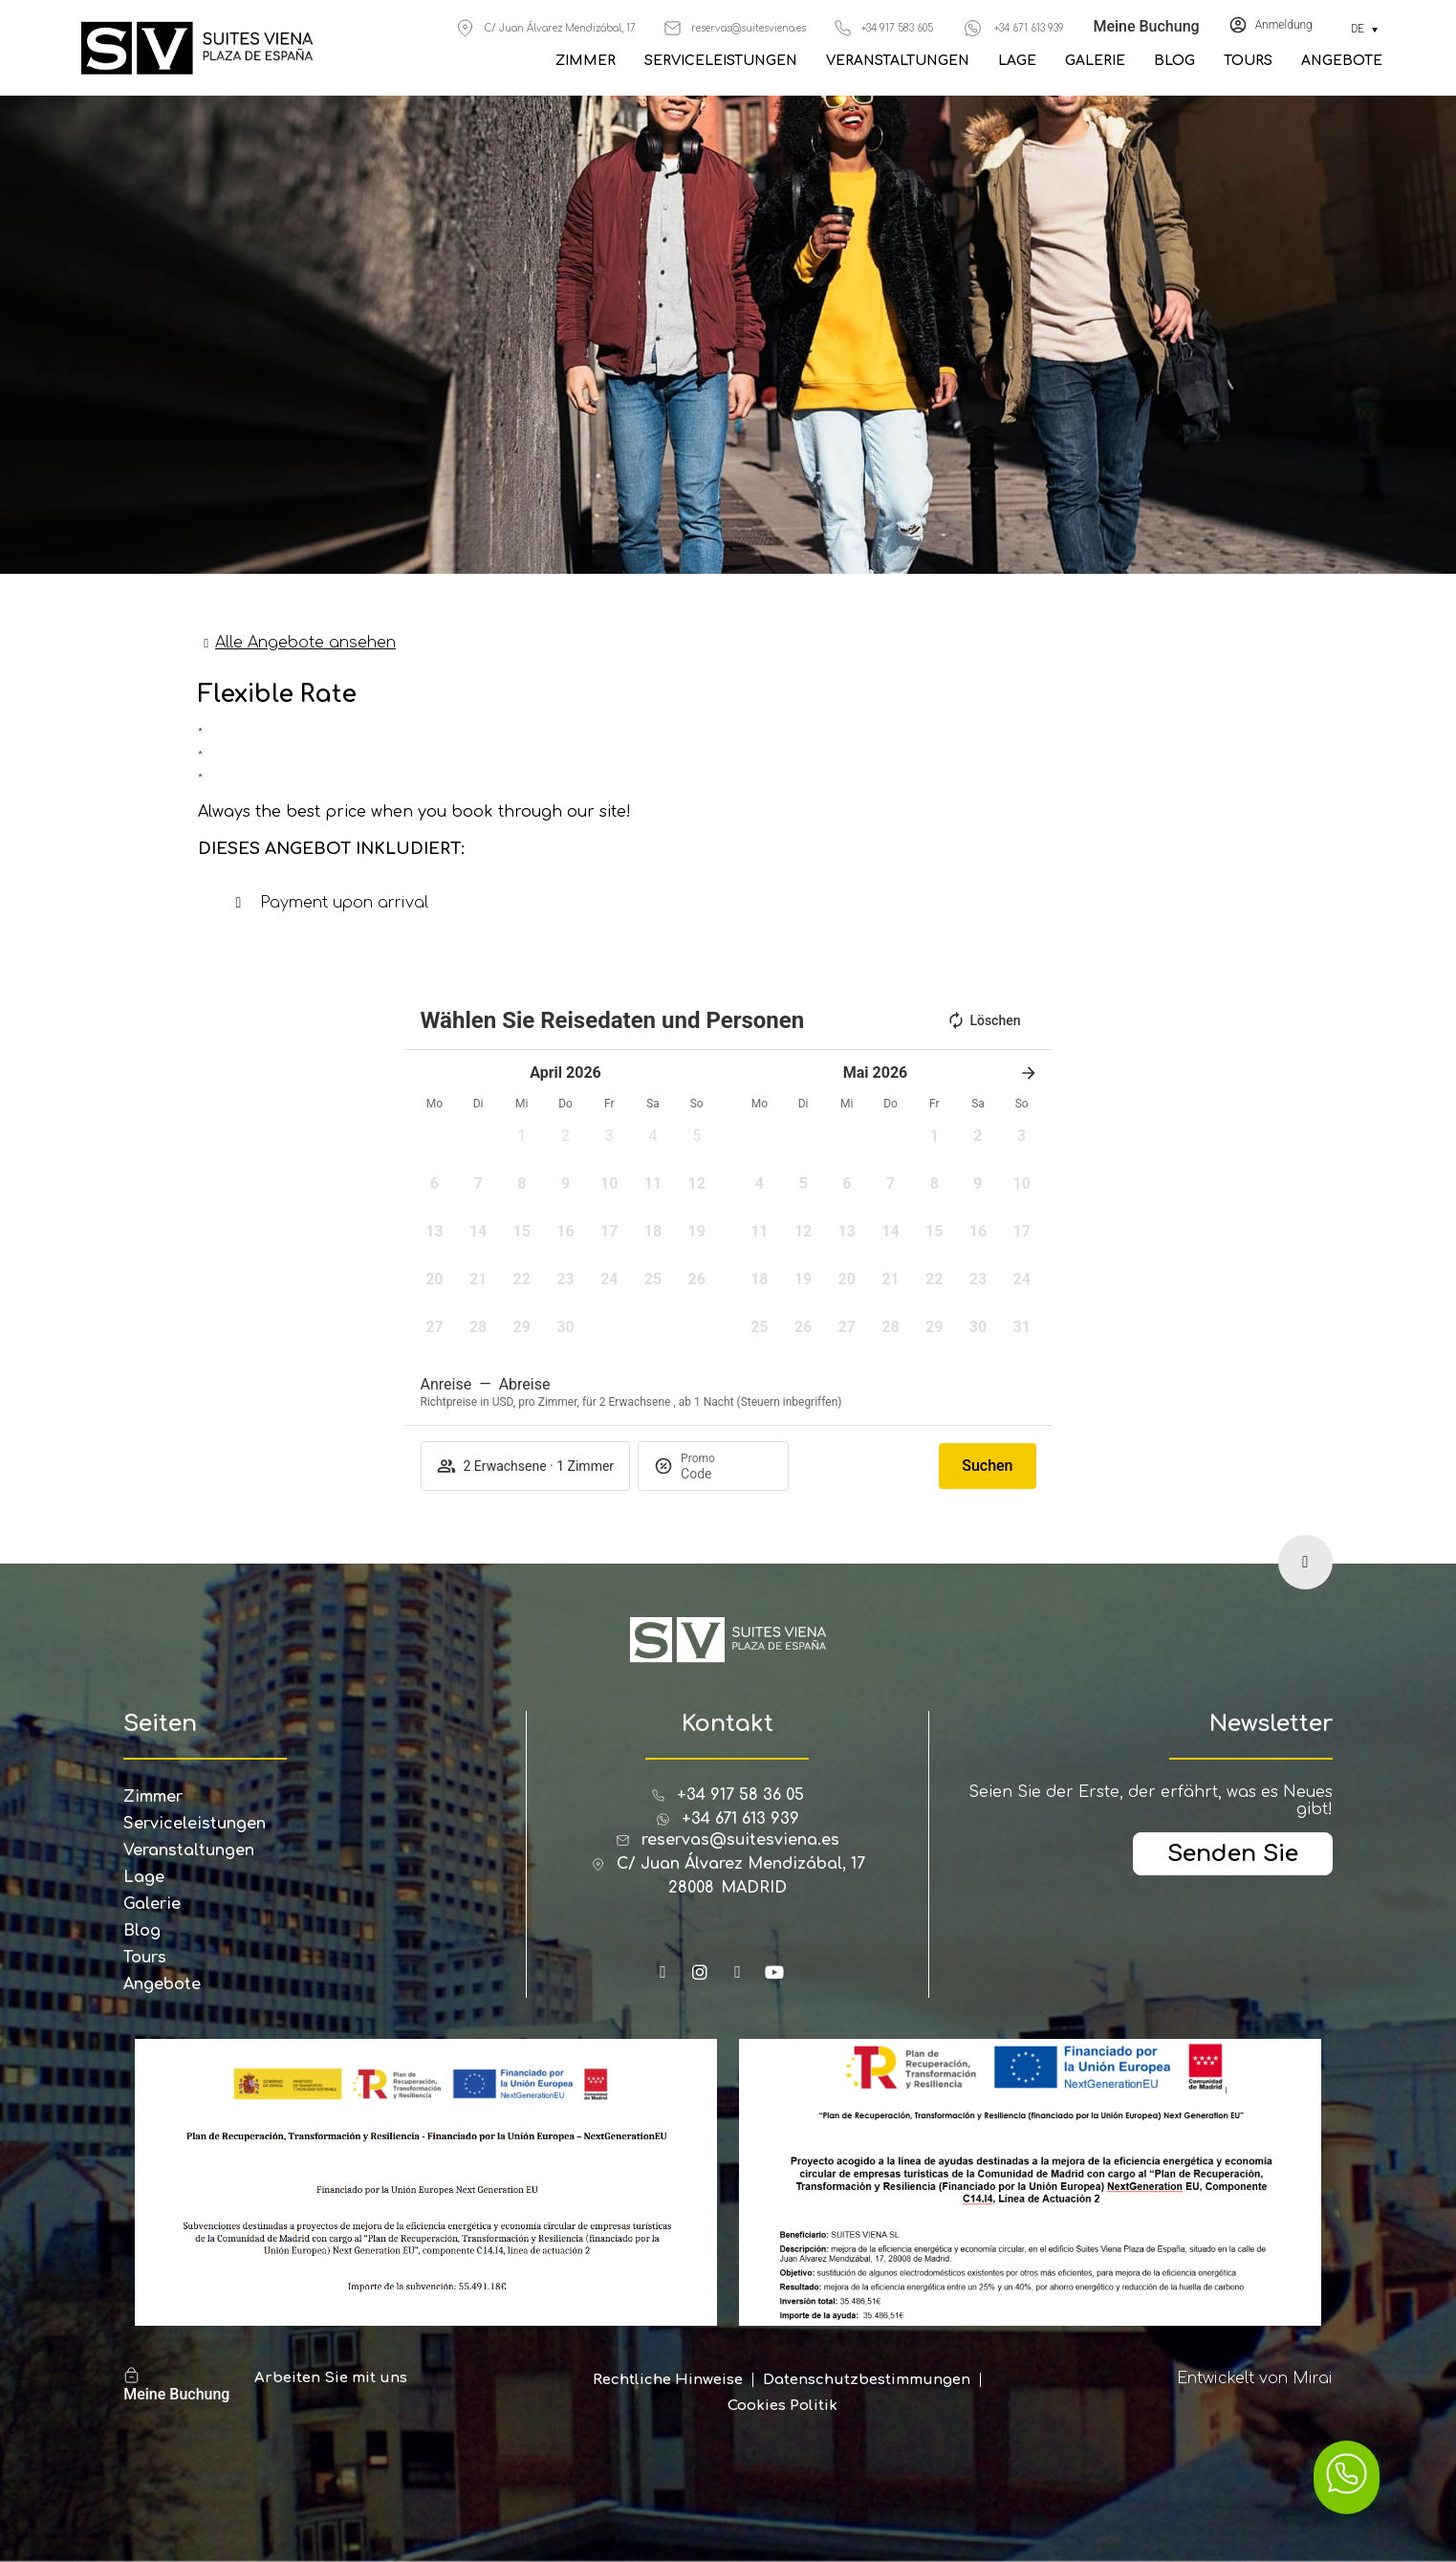 The image size is (1456, 2562). Describe the element at coordinates (1248, 61) in the screenshot. I see `Tours` at that location.